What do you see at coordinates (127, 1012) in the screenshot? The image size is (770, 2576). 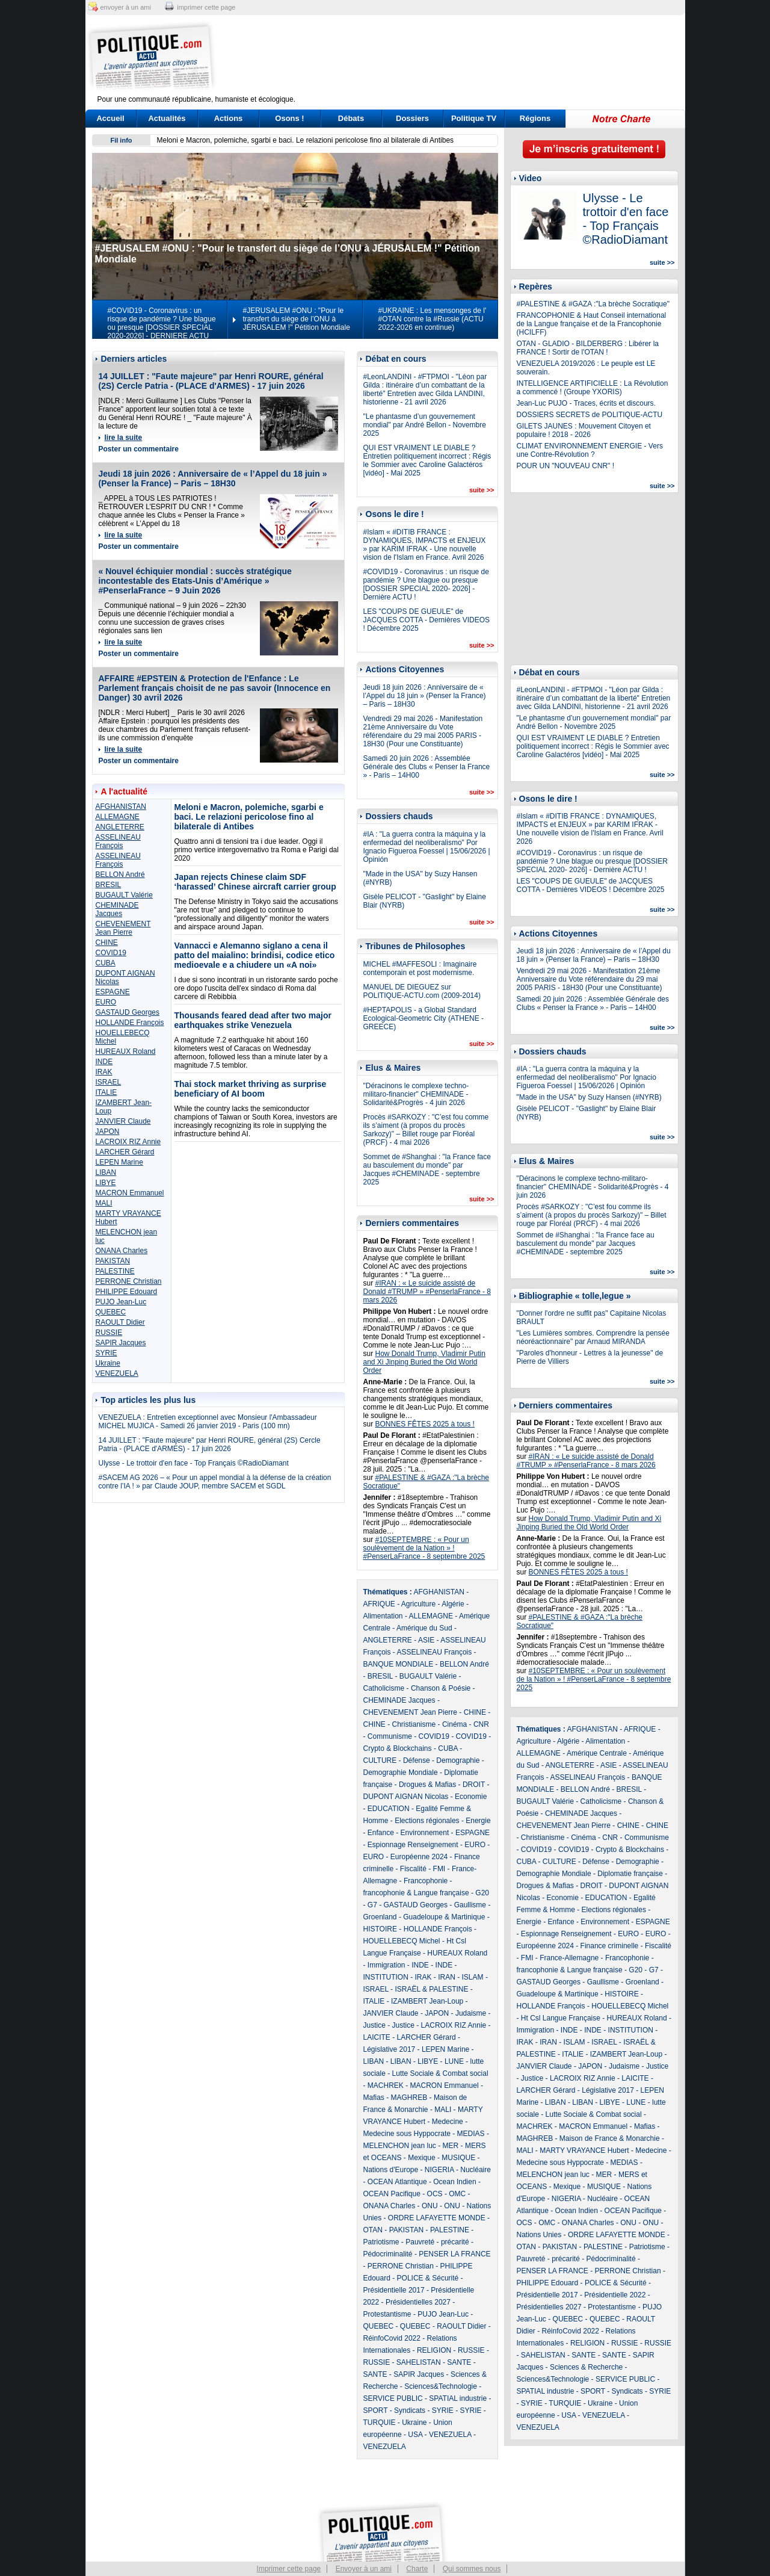 I see `GASTAUD Georges` at bounding box center [127, 1012].